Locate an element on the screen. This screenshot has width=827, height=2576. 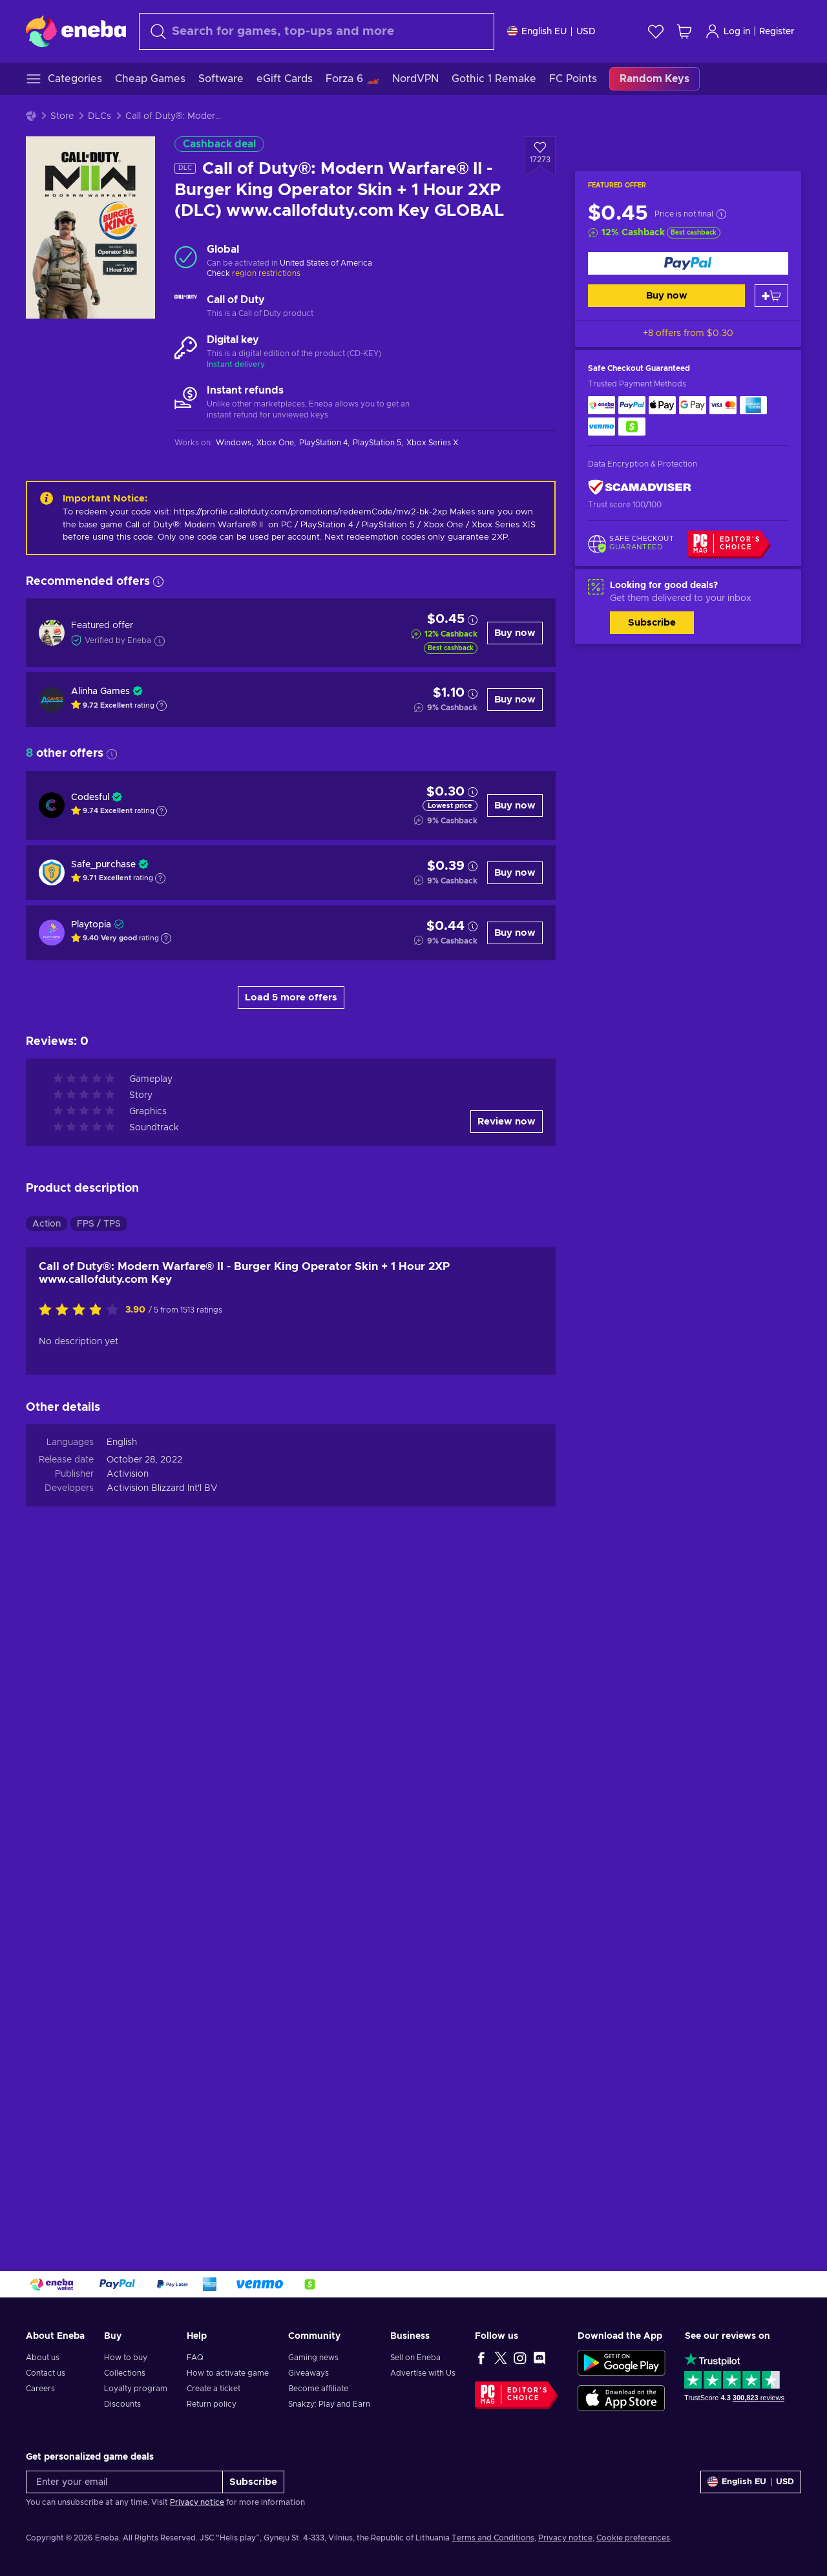
Terms and Conditions is located at coordinates (493, 2538).